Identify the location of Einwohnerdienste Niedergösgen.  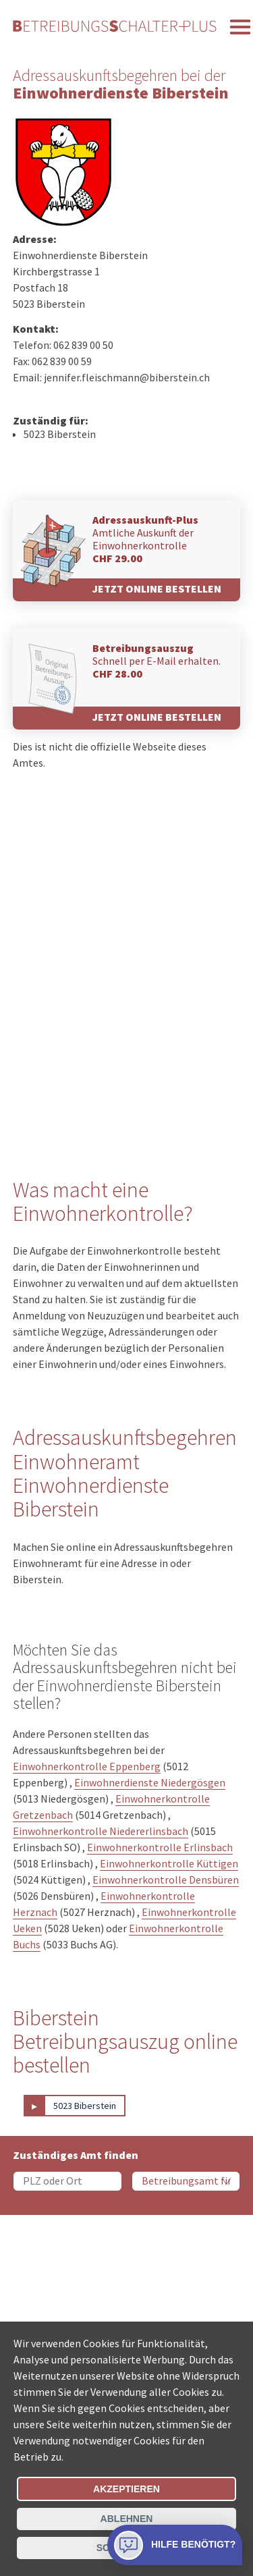
(149, 1782).